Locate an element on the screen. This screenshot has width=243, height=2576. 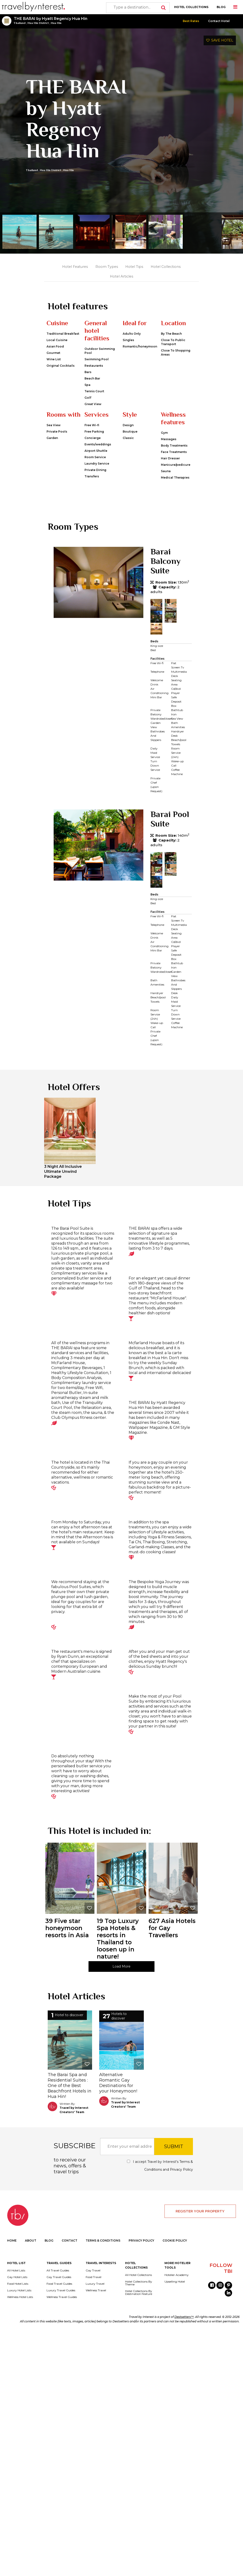
All Hotel Lists is located at coordinates (16, 2514).